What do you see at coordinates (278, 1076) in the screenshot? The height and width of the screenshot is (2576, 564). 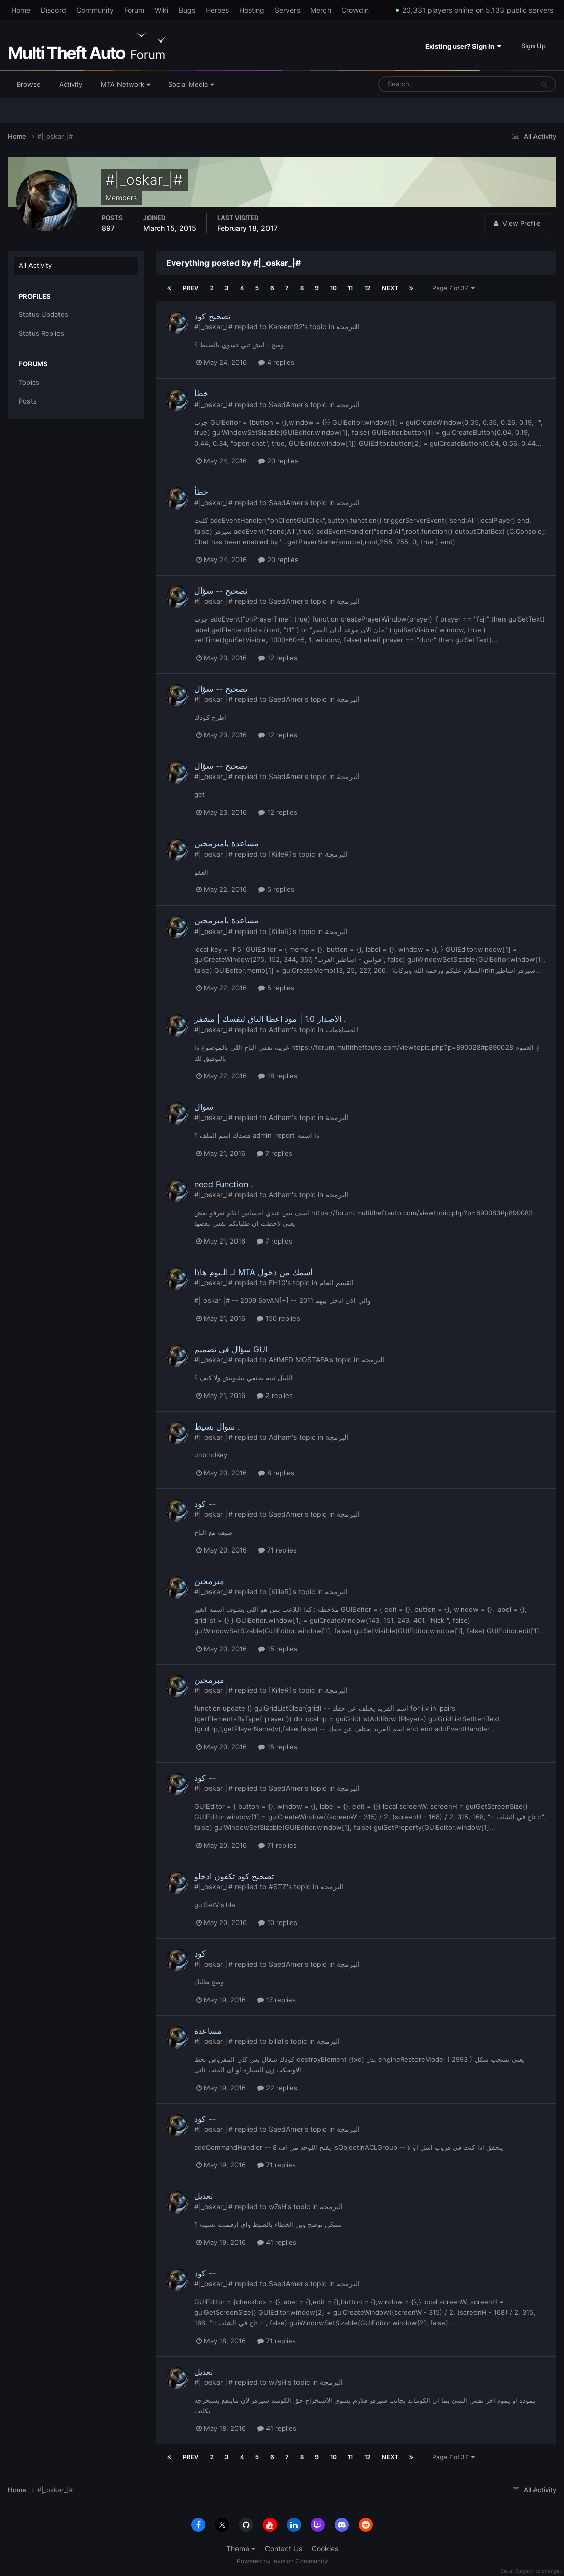 I see `18 replies` at bounding box center [278, 1076].